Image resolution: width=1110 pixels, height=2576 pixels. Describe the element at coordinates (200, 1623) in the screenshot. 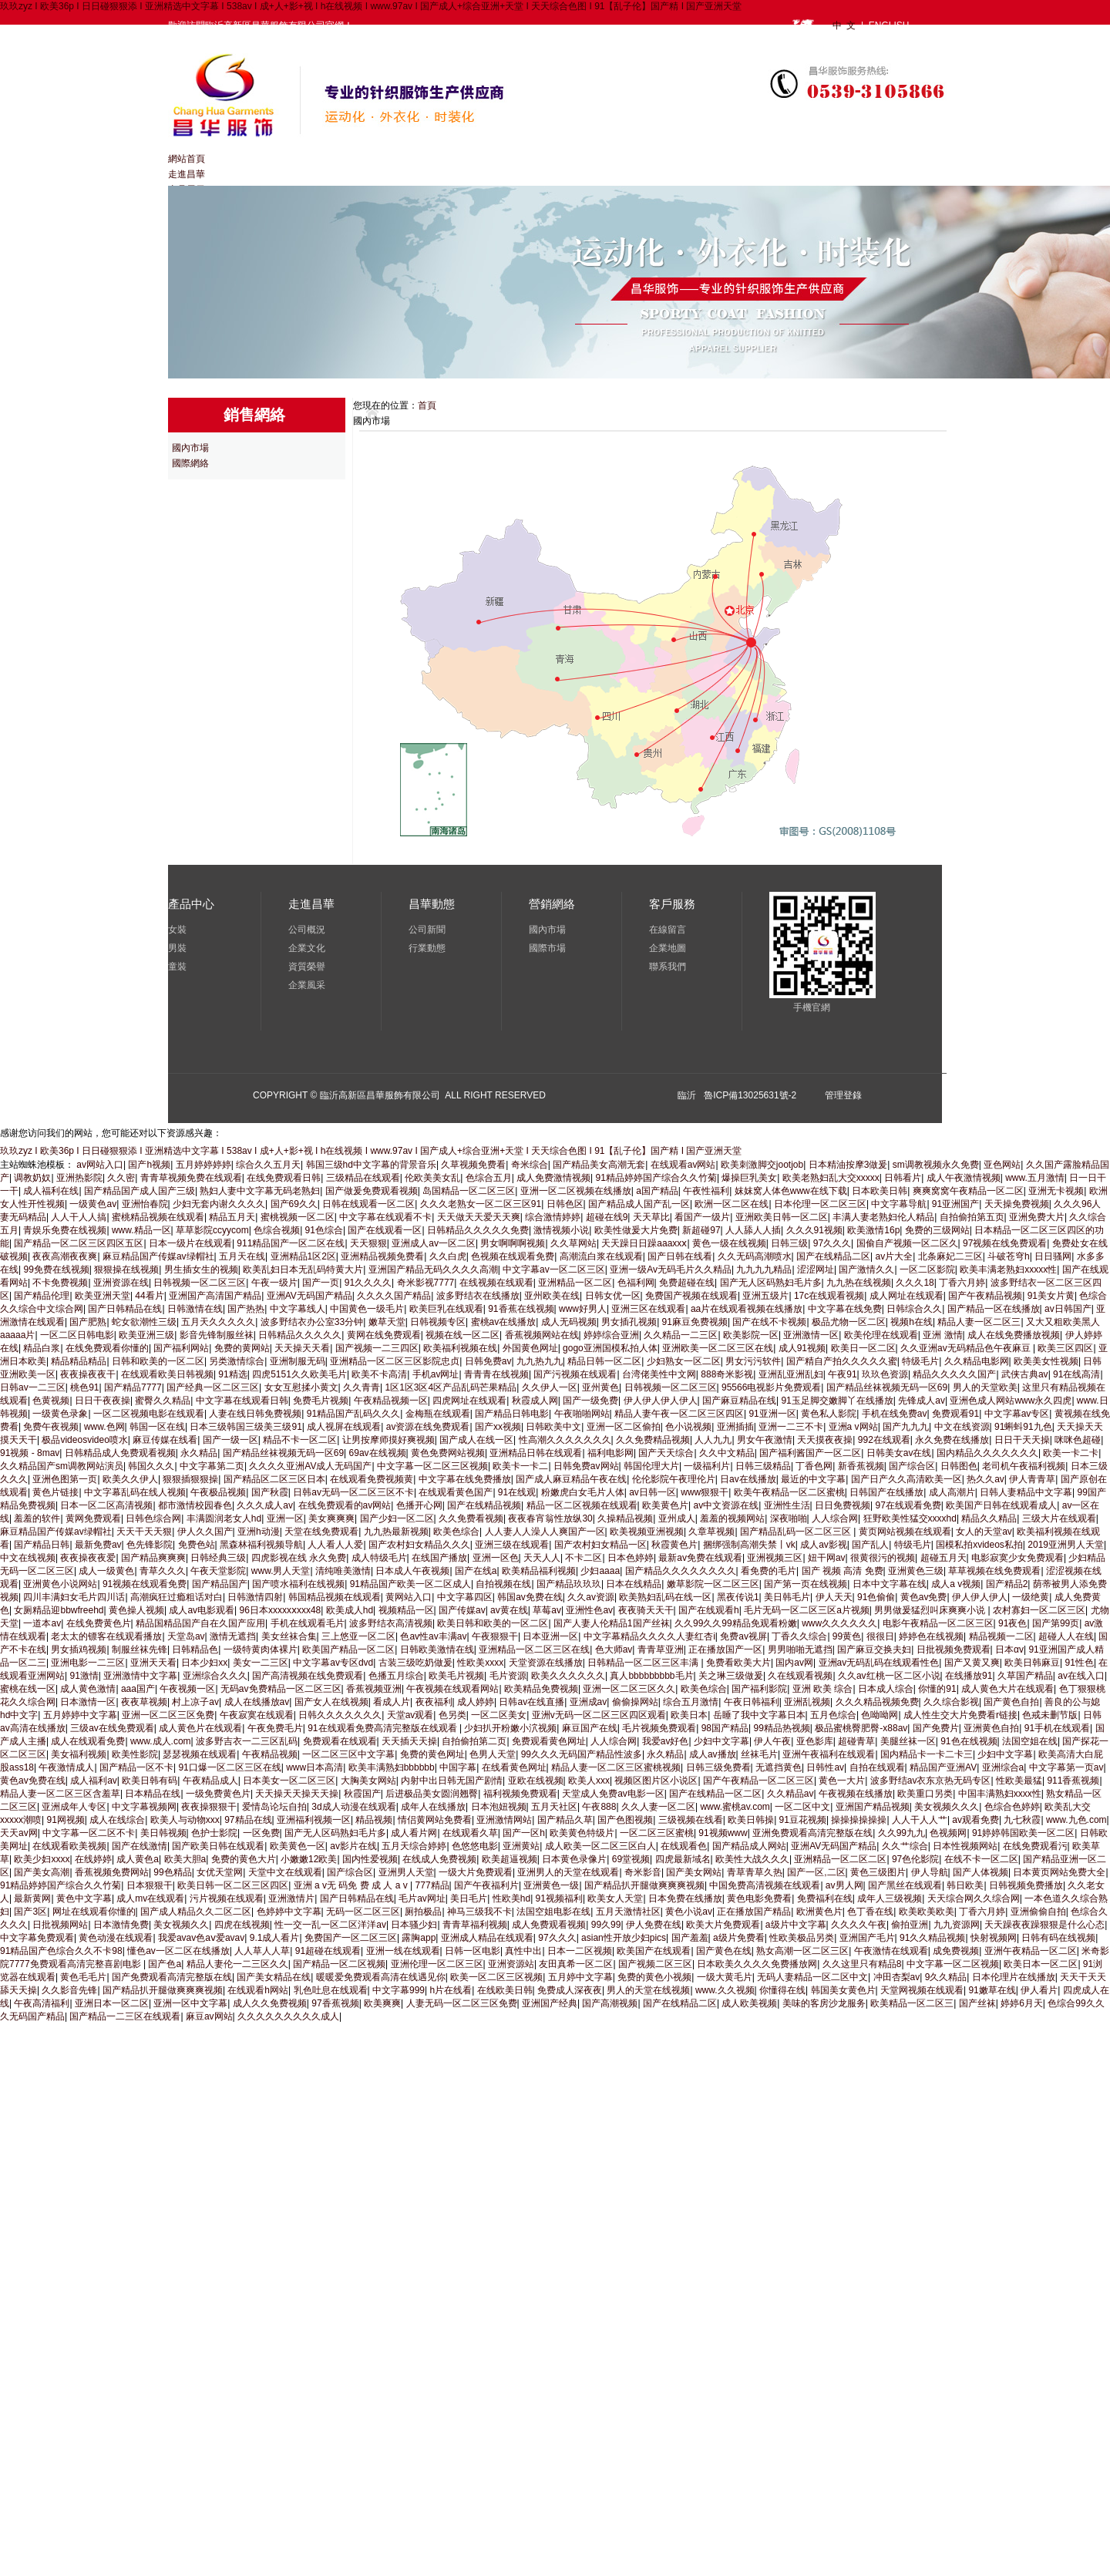

I see `精品国精品国产自在久国产应用` at that location.